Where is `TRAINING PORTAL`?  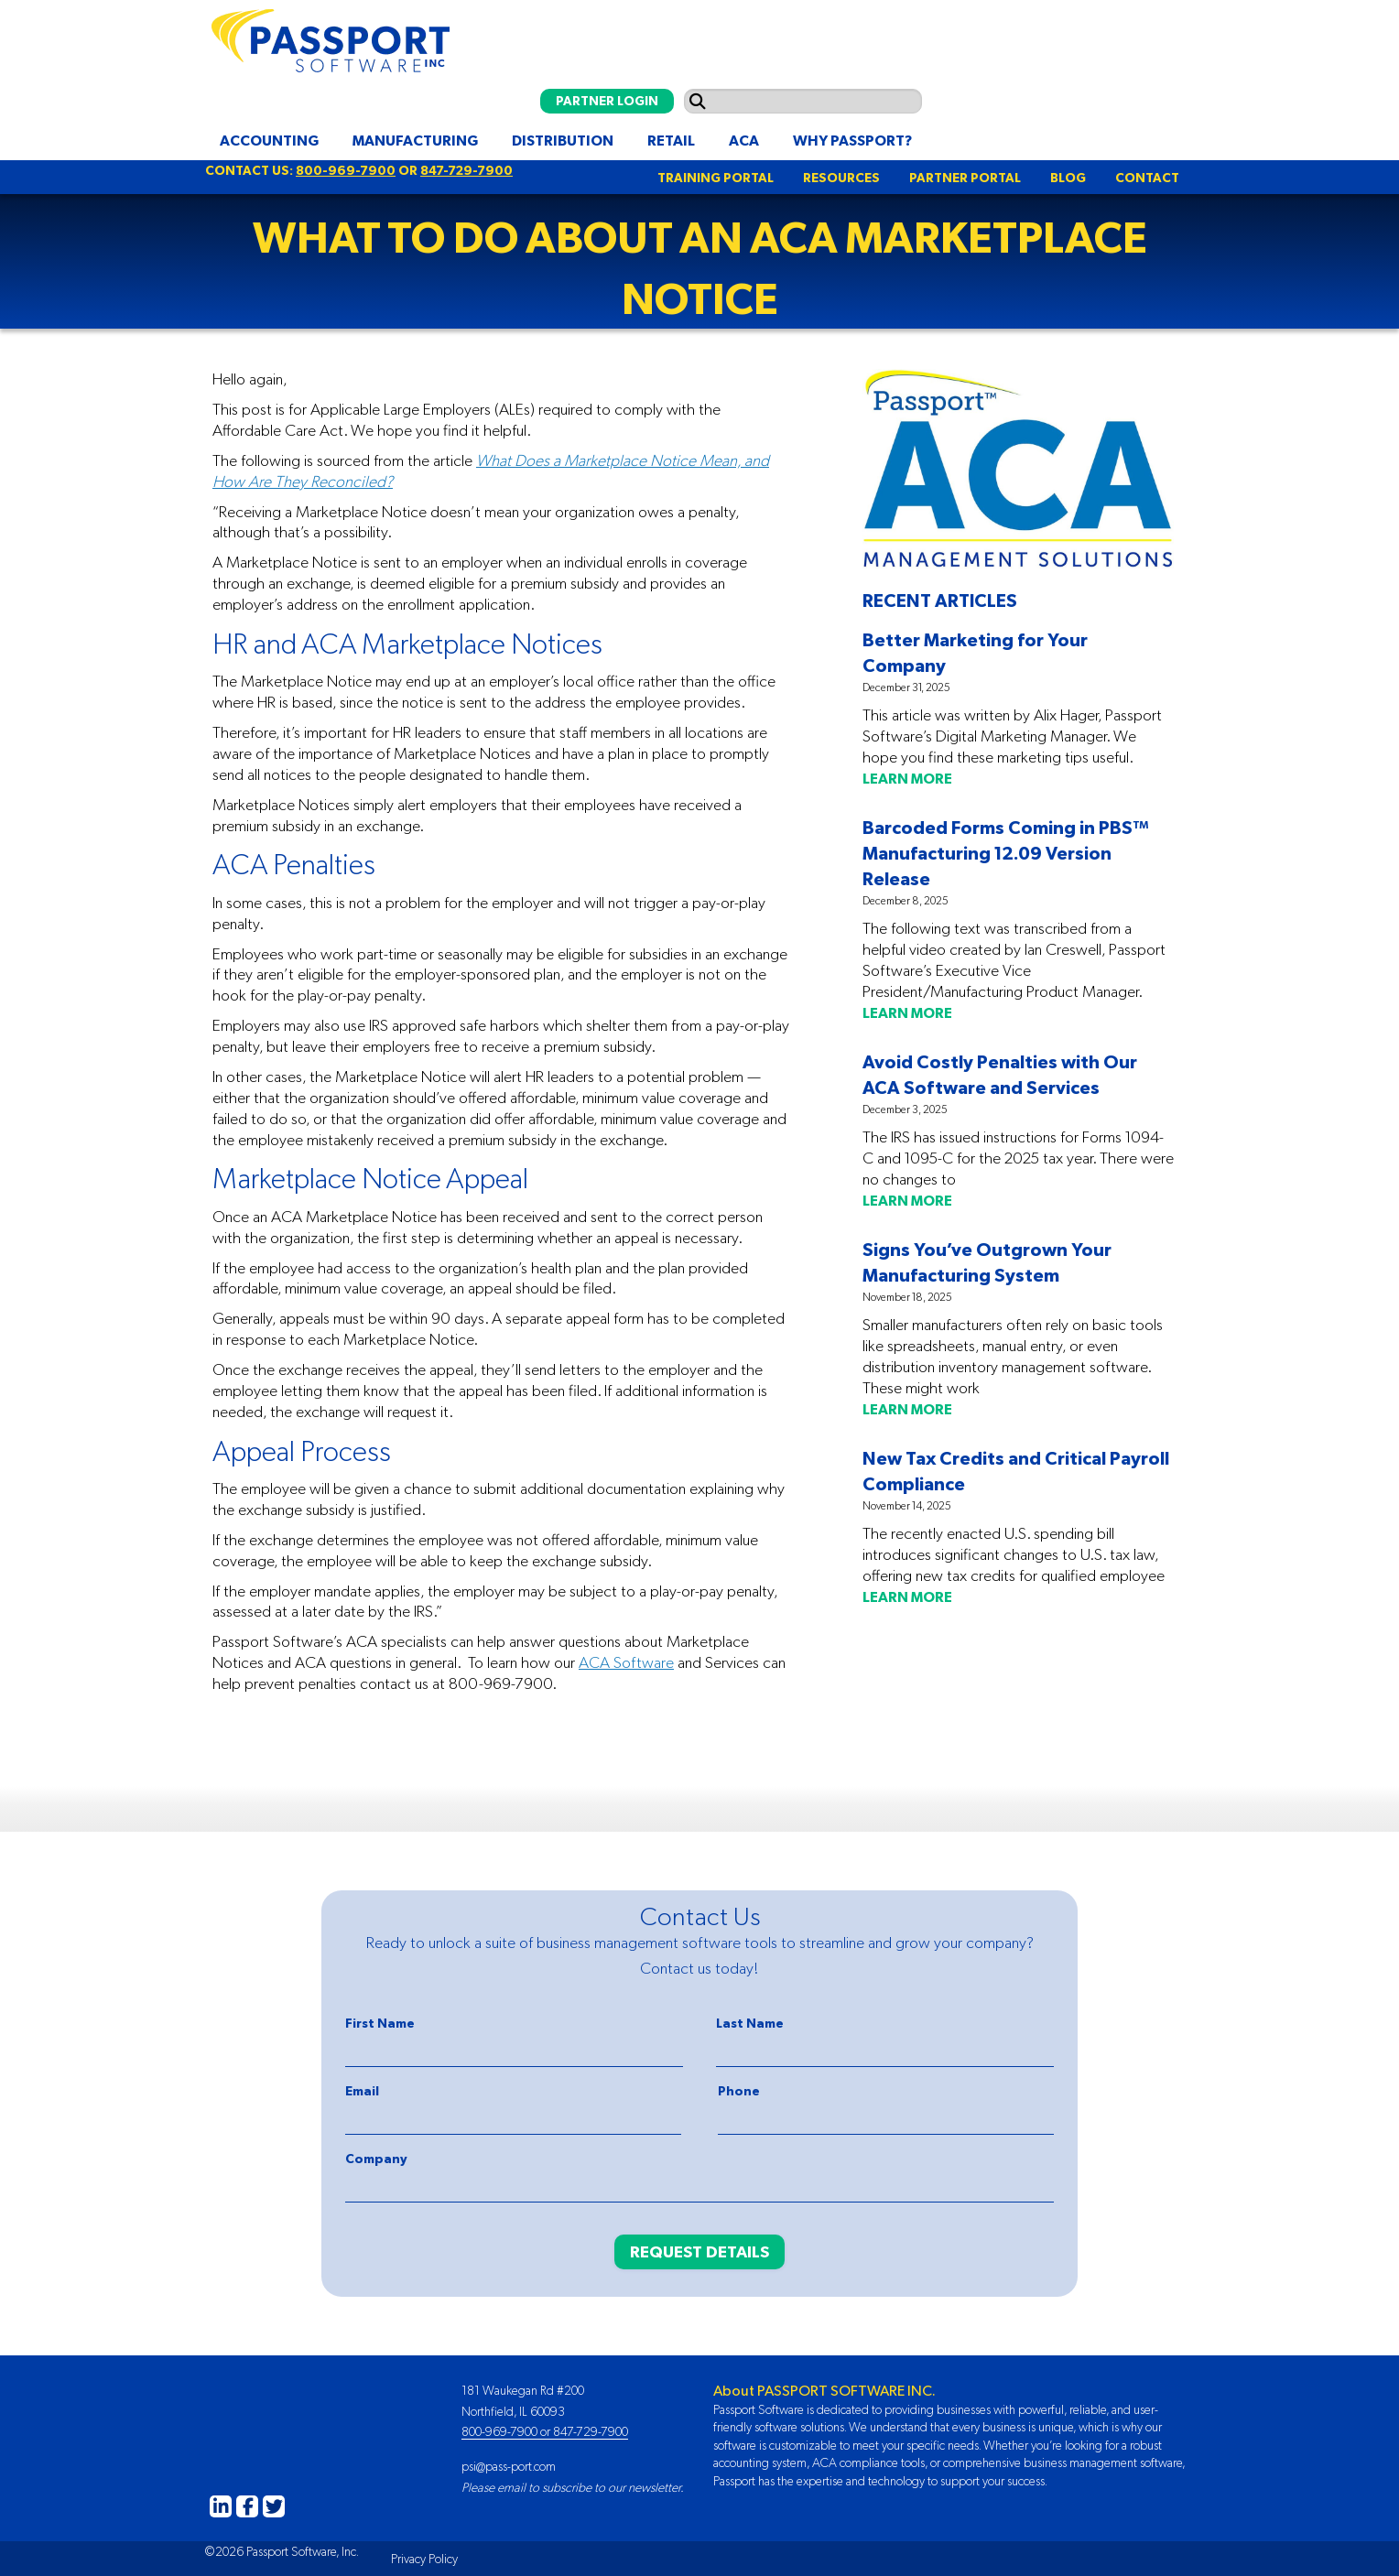
TRAINING PORTAL is located at coordinates (715, 177).